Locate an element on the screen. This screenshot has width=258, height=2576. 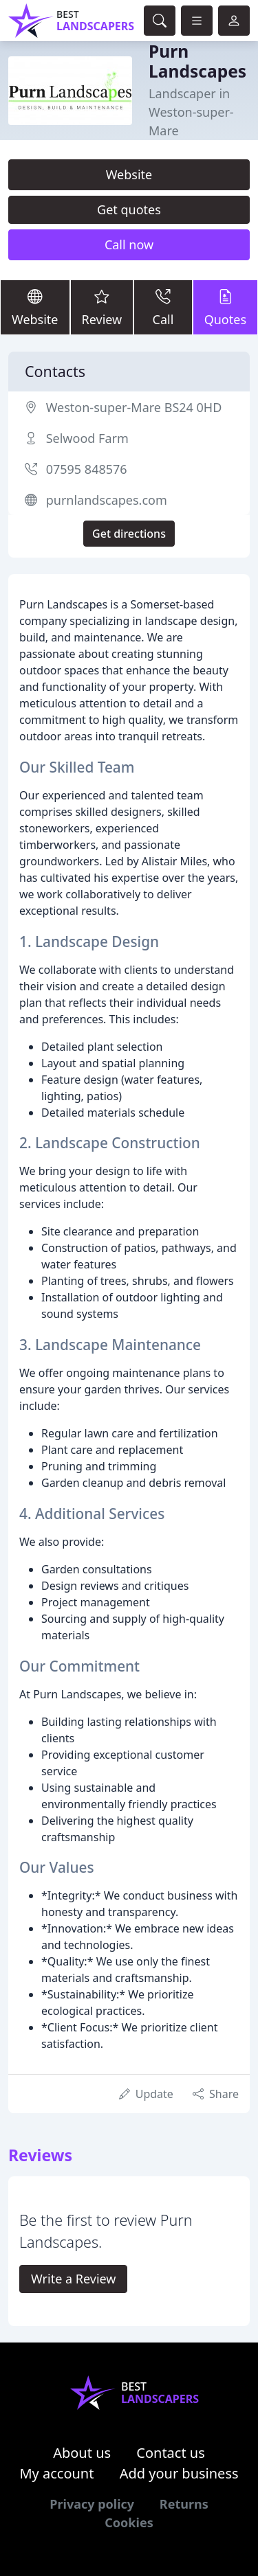
Purn Landscapes is located at coordinates (197, 61).